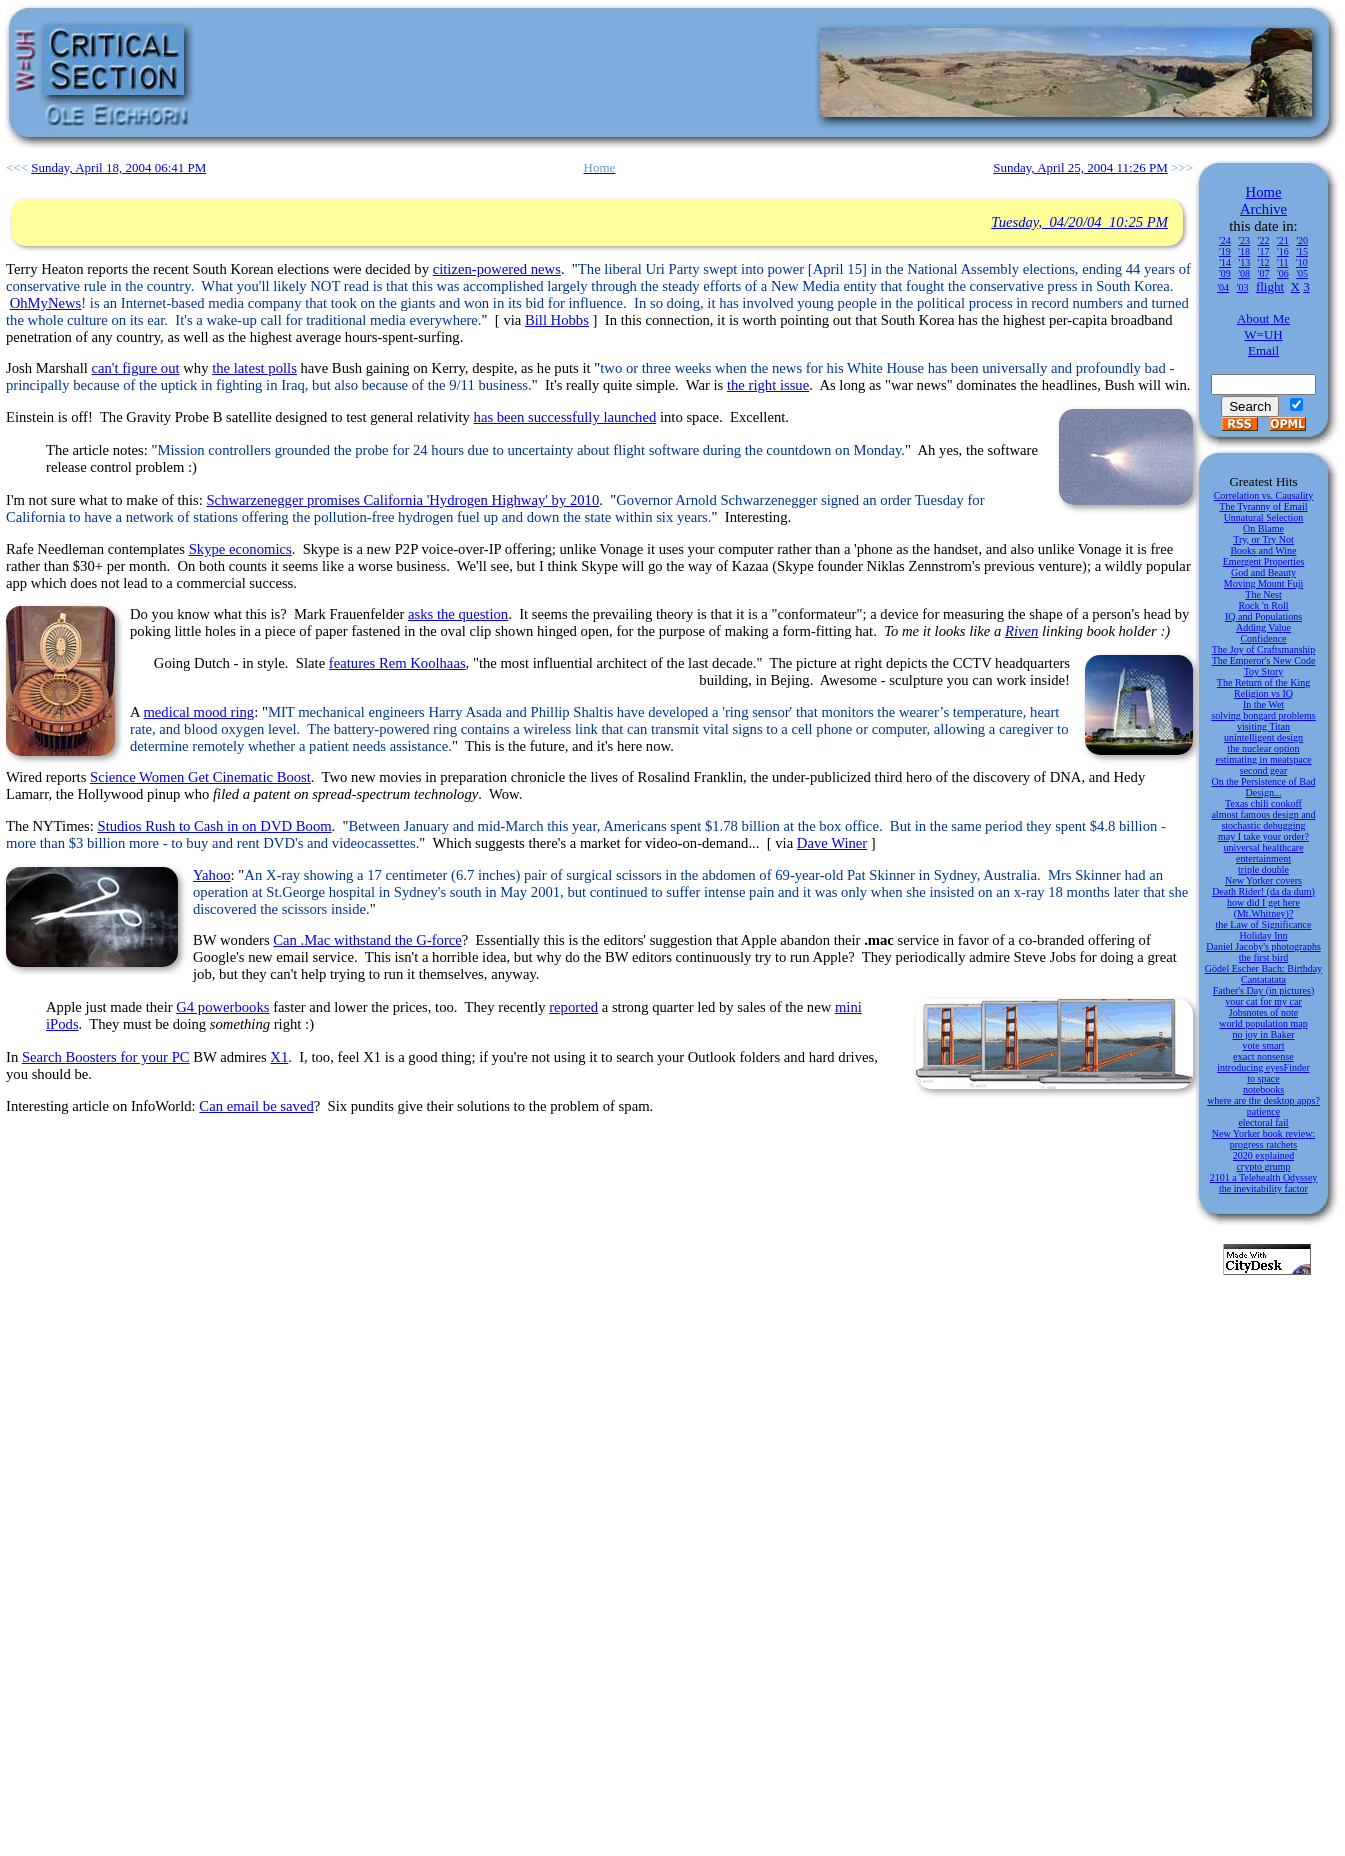 This screenshot has height=1856, width=1345. I want to click on entertainment, so click(1263, 858).